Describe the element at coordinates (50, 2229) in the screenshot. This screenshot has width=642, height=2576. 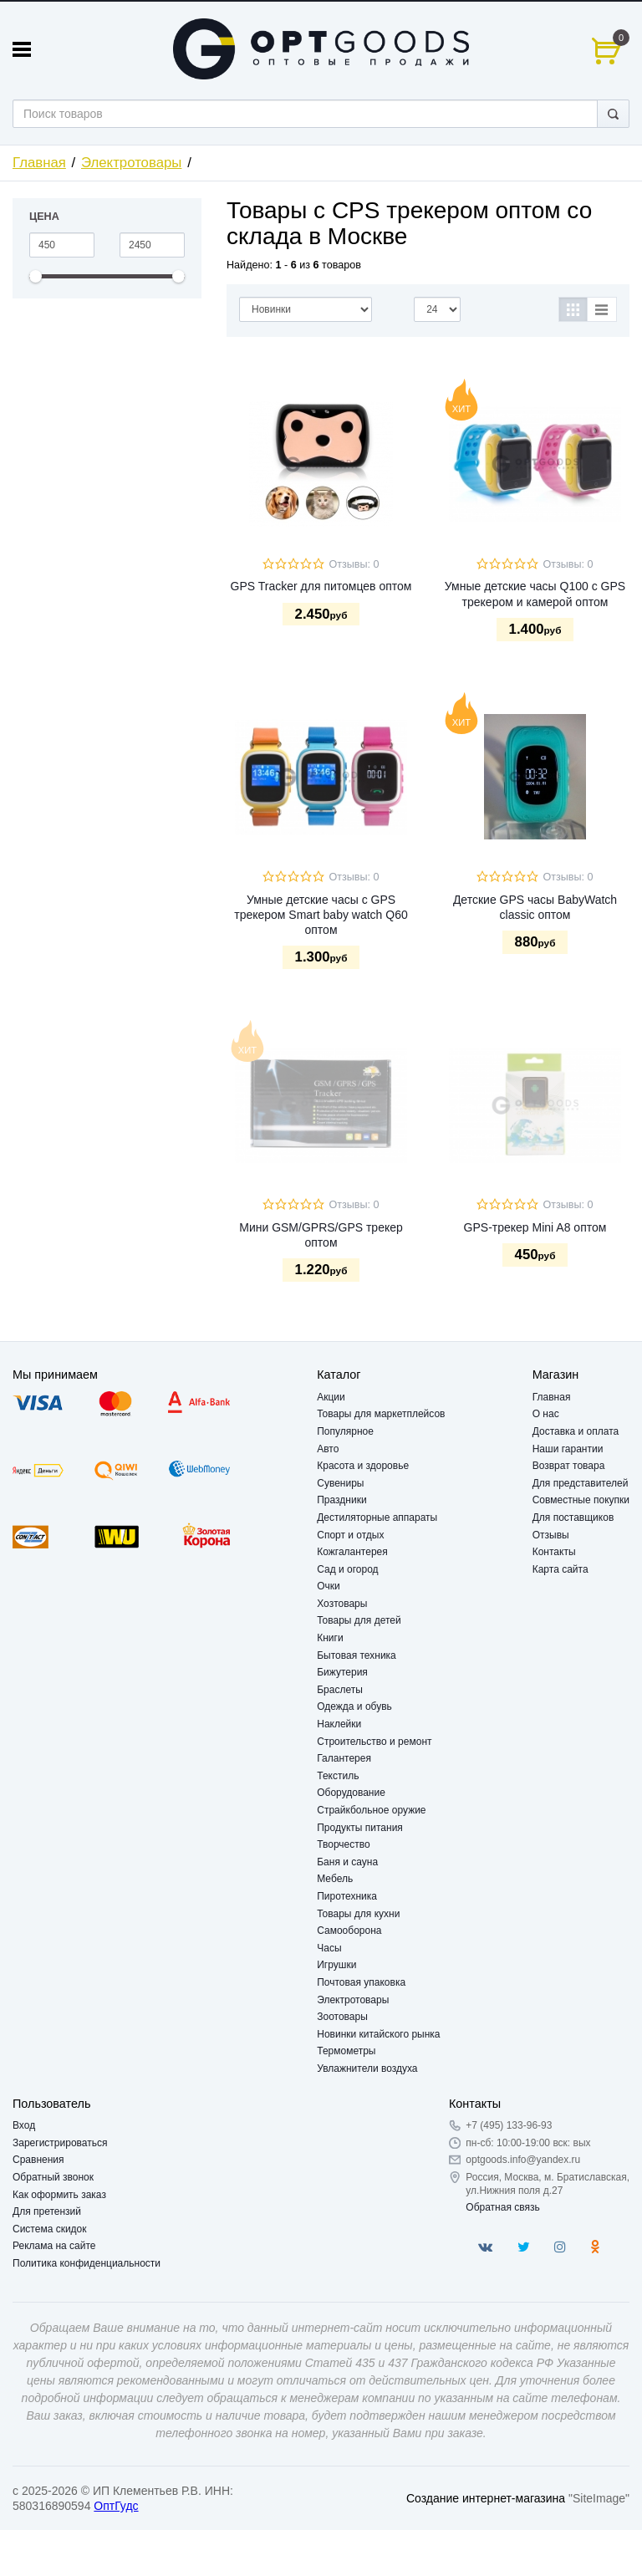
I see `Система скидок` at that location.